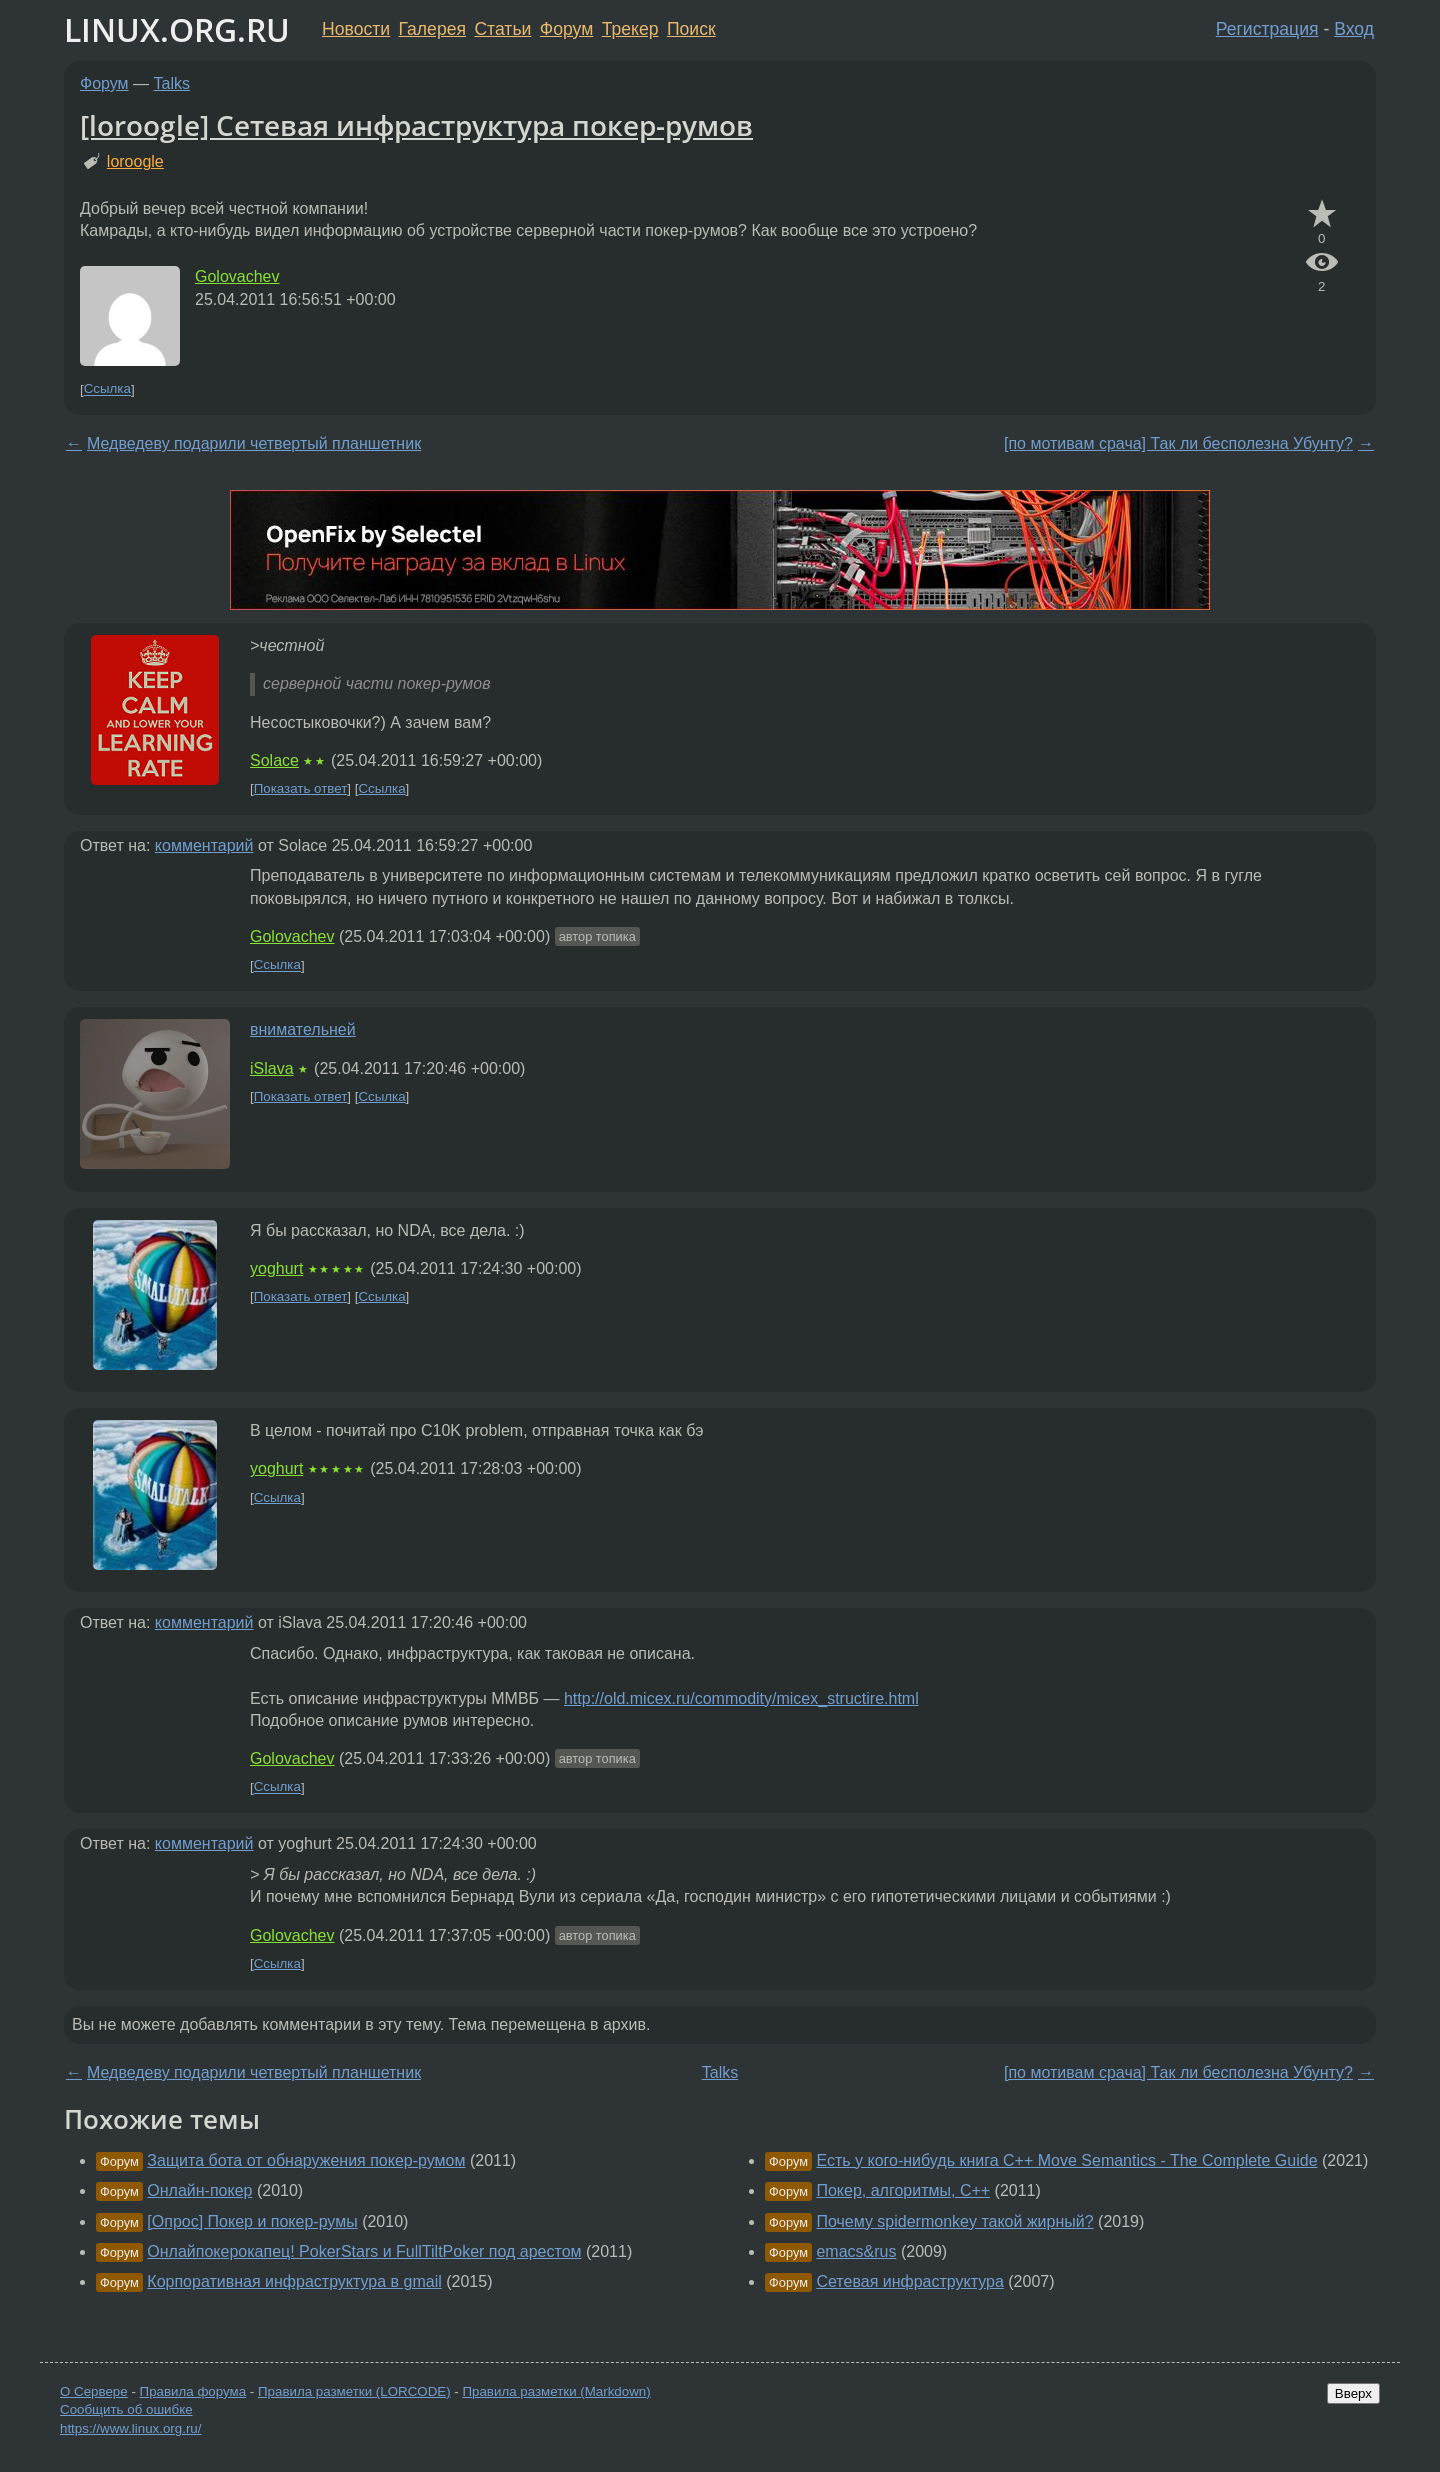 The image size is (1440, 2472). I want to click on Есть у кого-нибудь книга C++ Move Semantics - The Complete Guide, so click(1066, 2160).